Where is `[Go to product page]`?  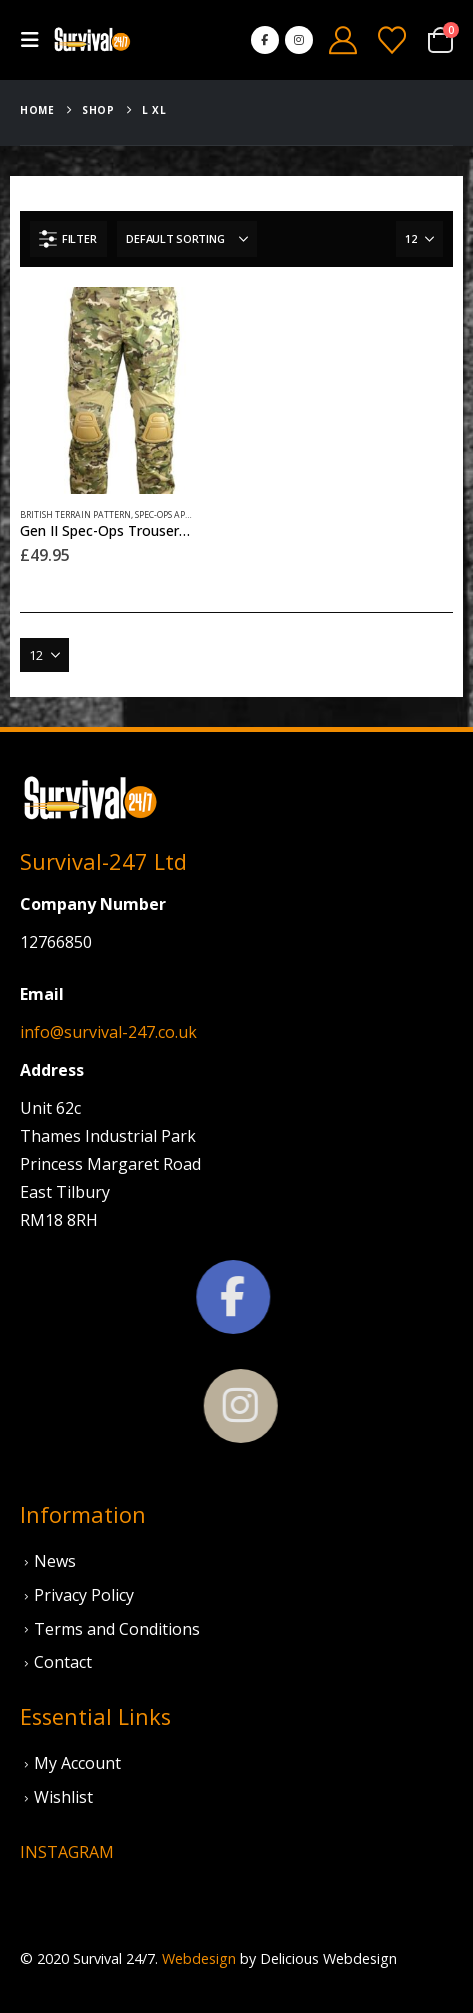
[Go to product page] is located at coordinates (123, 390).